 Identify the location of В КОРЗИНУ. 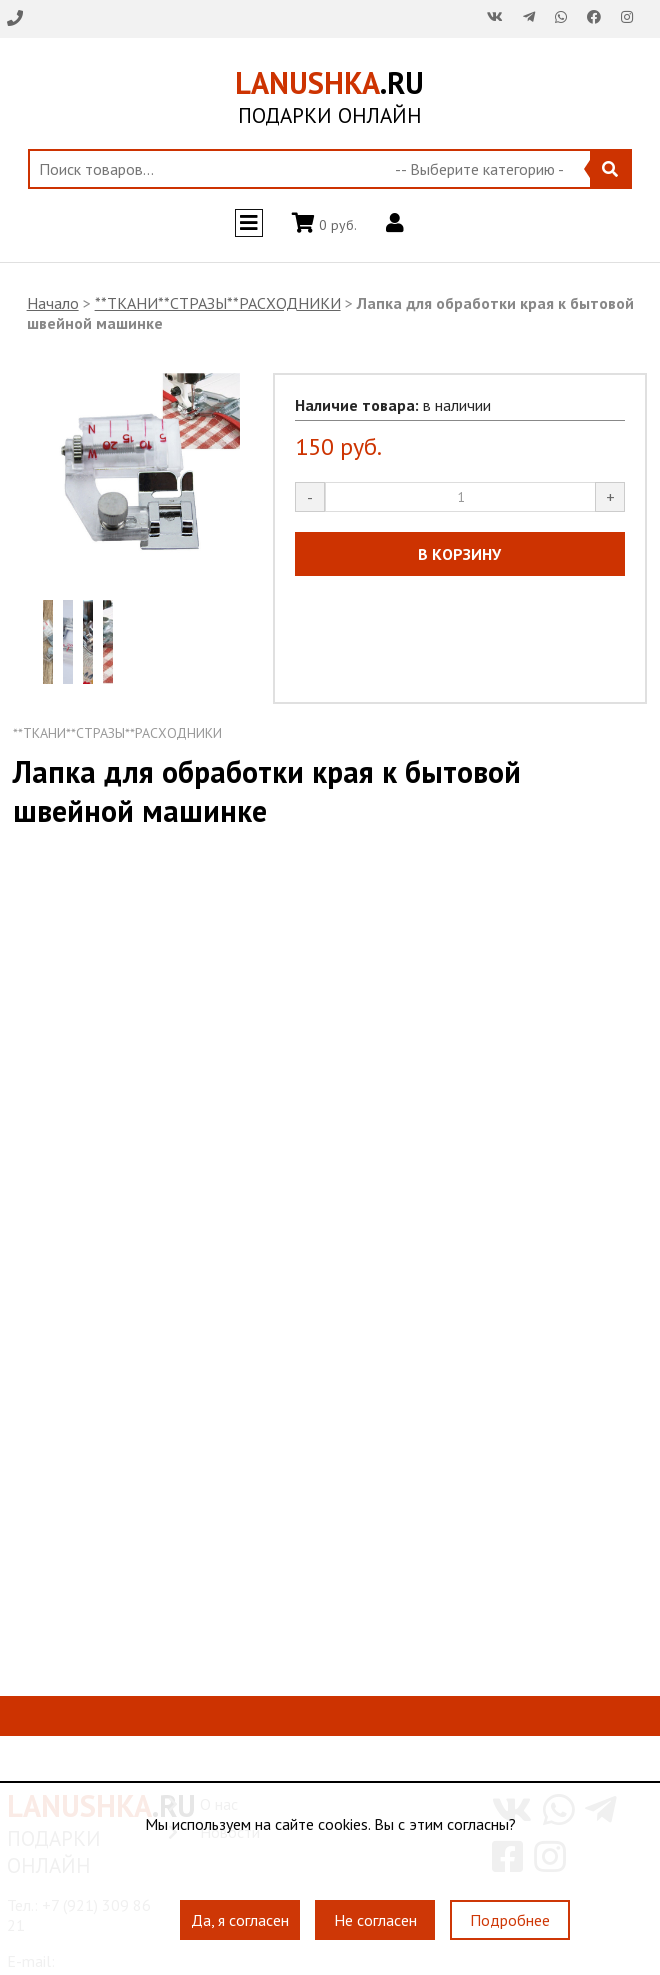
(459, 554).